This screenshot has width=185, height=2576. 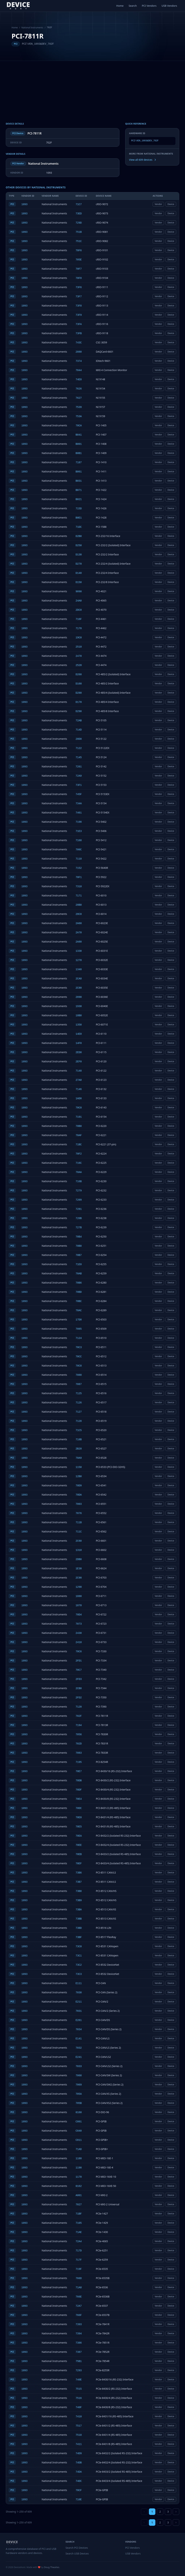 What do you see at coordinates (79, 2223) in the screenshot?
I see `7105` at bounding box center [79, 2223].